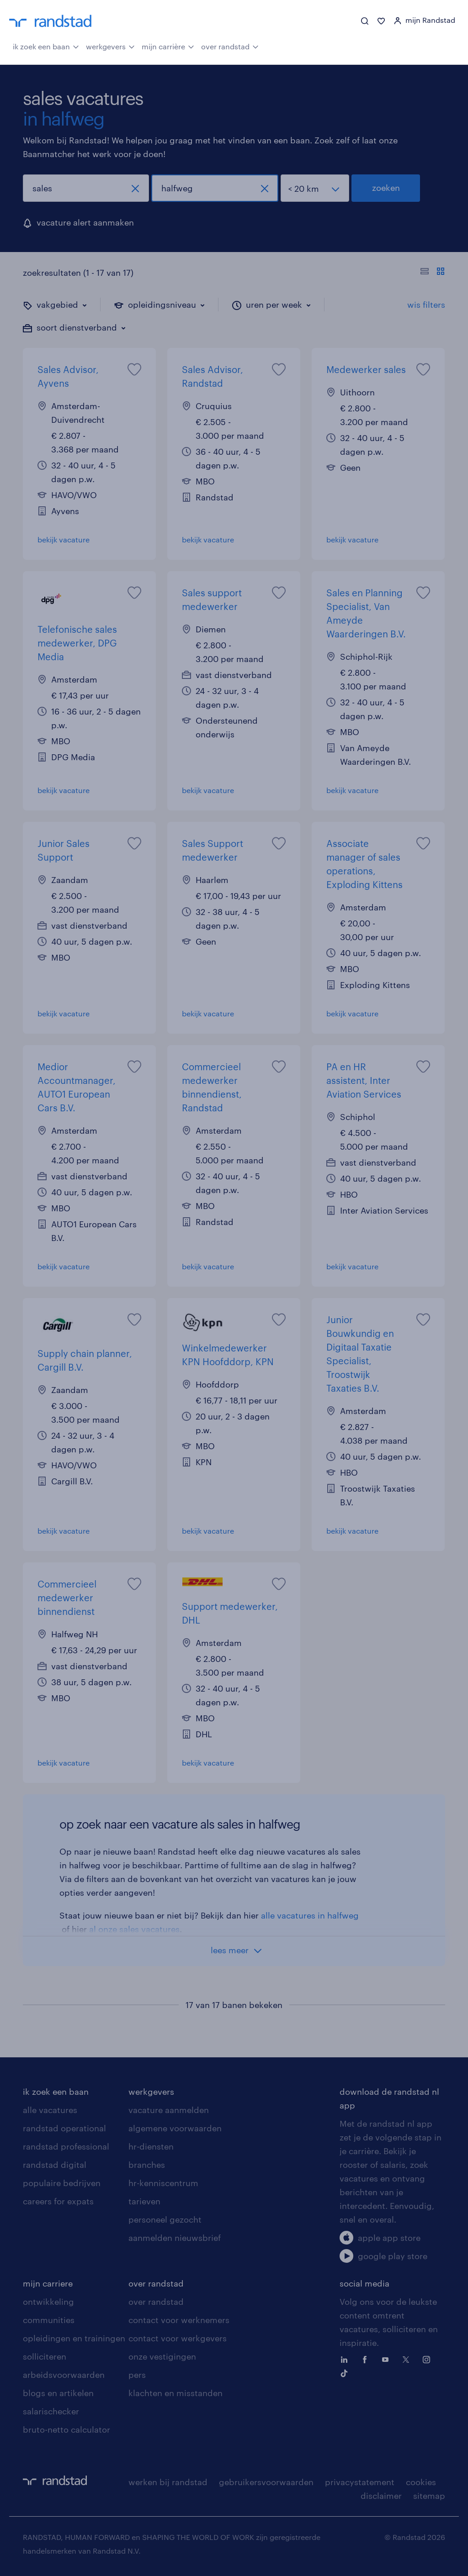  Describe the element at coordinates (146, 2165) in the screenshot. I see `branches` at that location.